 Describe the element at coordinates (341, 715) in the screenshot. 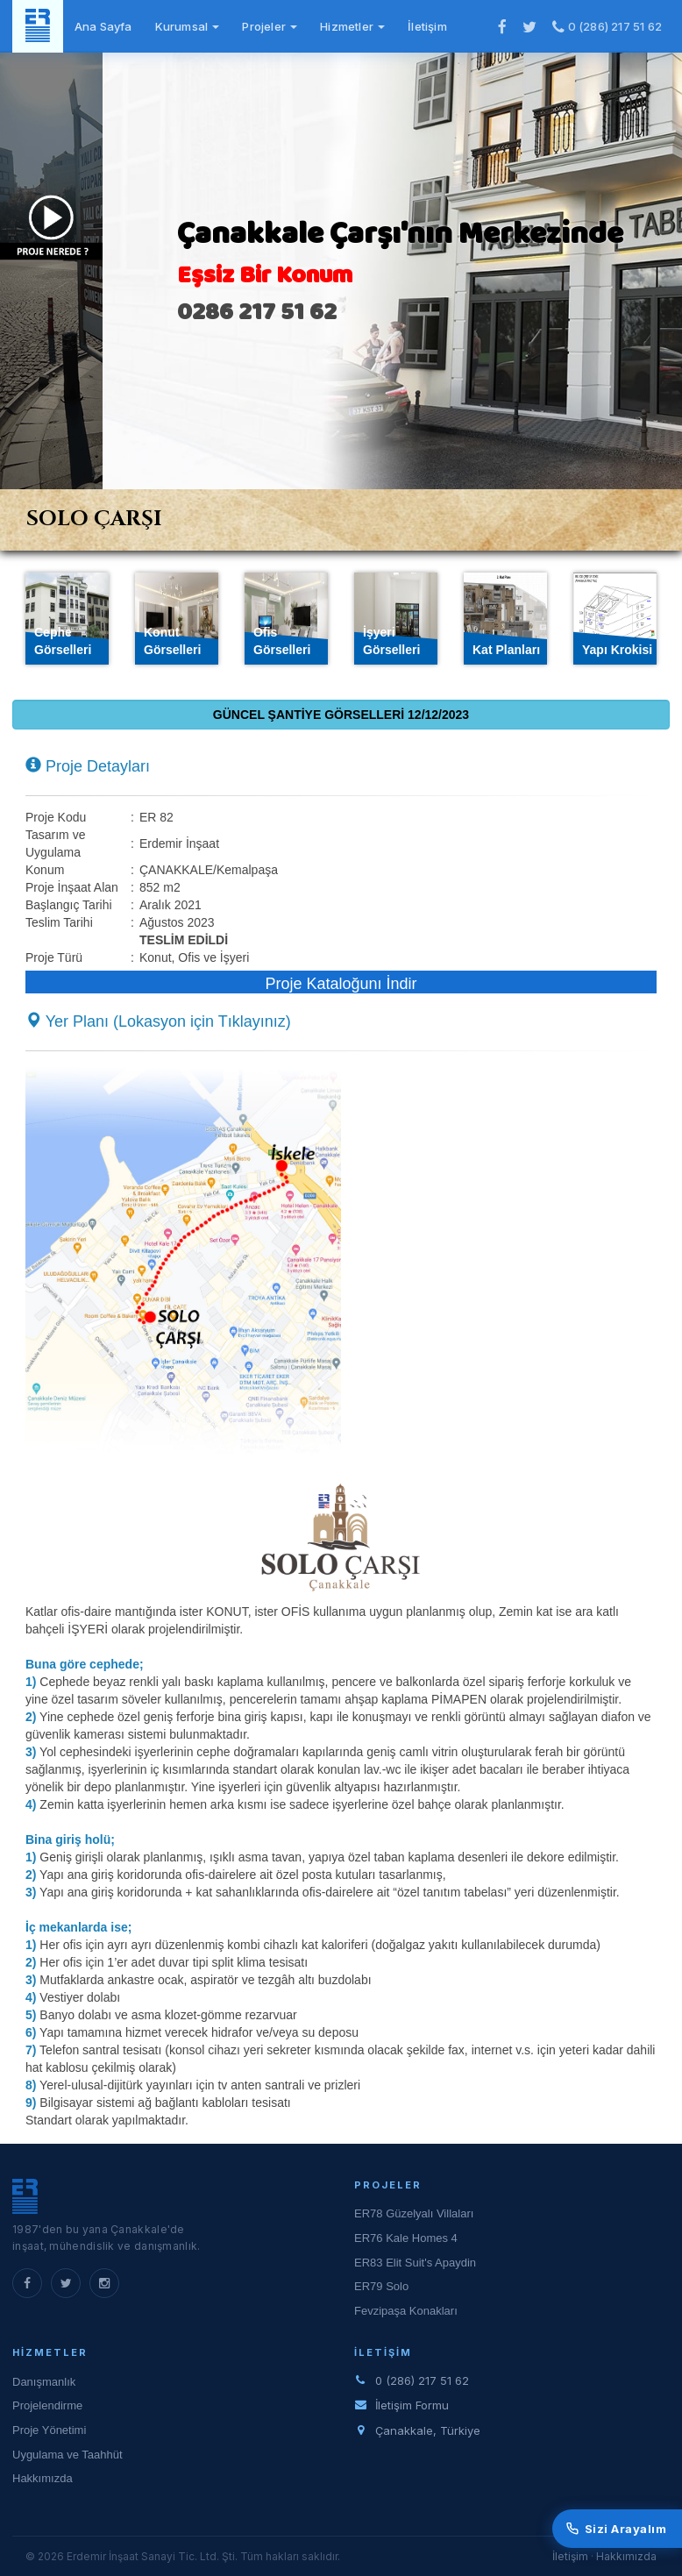

I see `GÜNCEL ŞANTİYE GÖRSELLERİ 12/12/2023 [tab]` at that location.